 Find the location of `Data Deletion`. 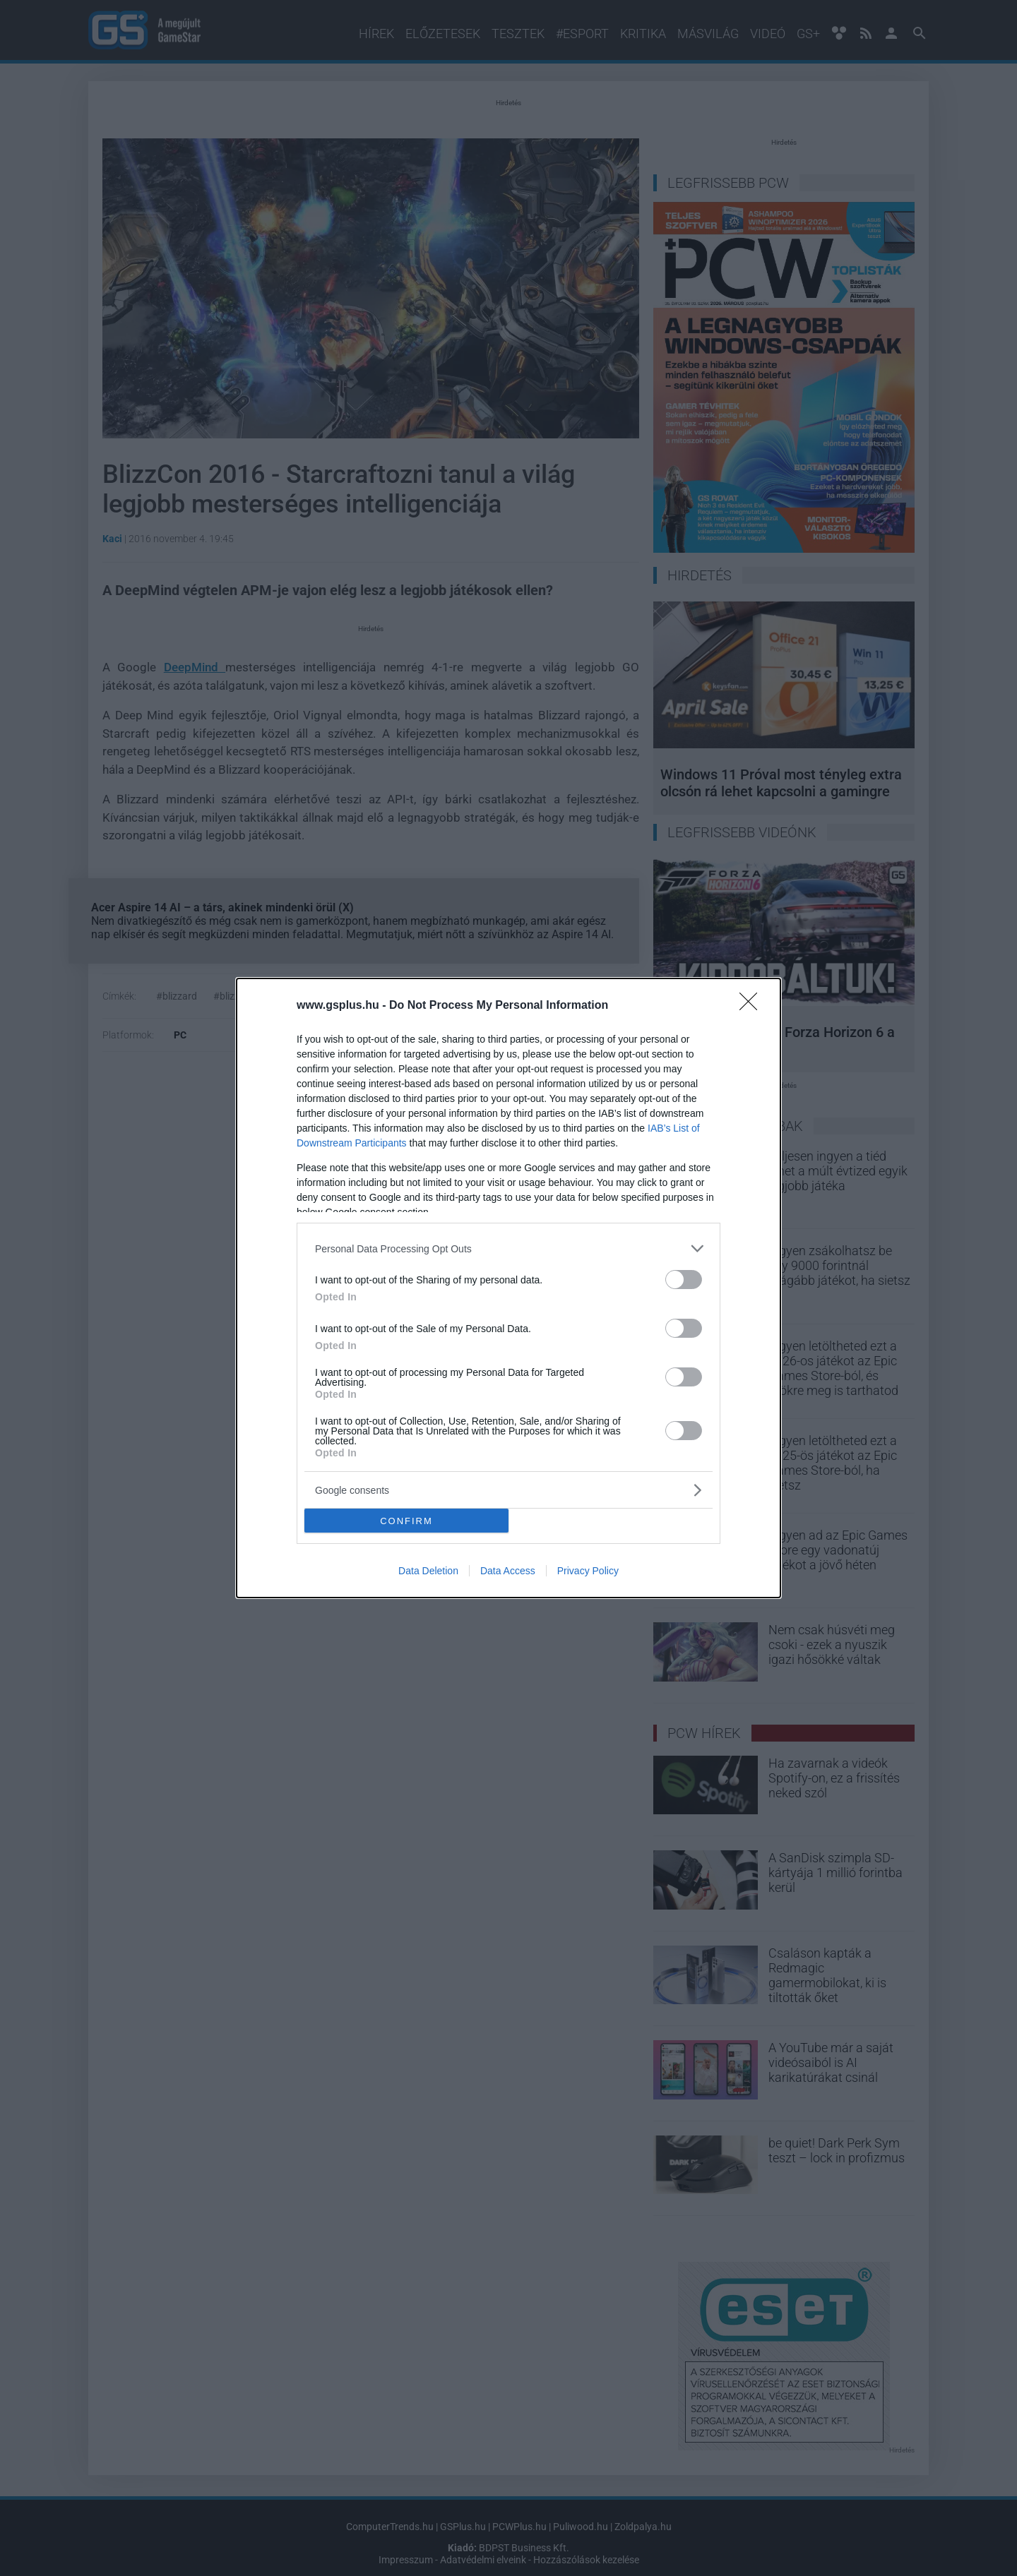

Data Deletion is located at coordinates (428, 1570).